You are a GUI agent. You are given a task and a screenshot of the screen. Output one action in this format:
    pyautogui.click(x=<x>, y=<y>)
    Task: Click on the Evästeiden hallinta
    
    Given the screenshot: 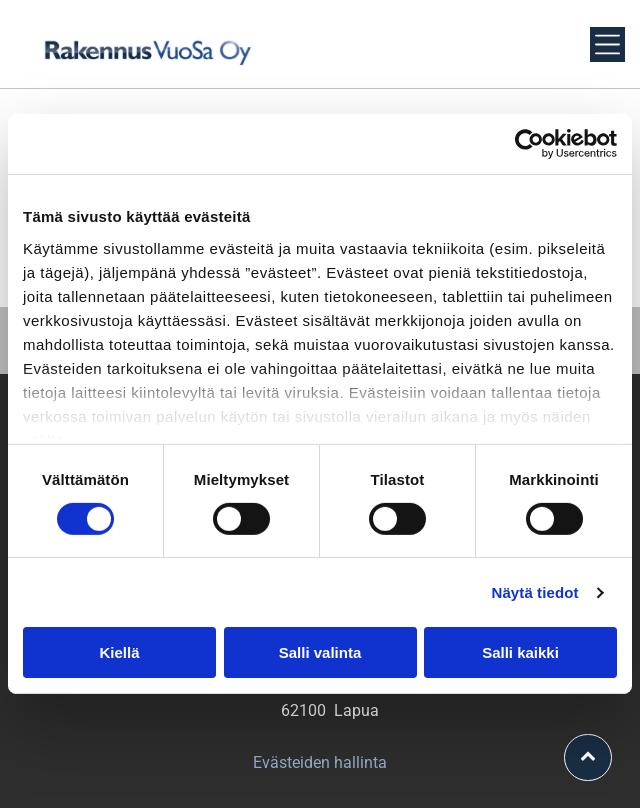 What is the action you would take?
    pyautogui.click(x=320, y=762)
    